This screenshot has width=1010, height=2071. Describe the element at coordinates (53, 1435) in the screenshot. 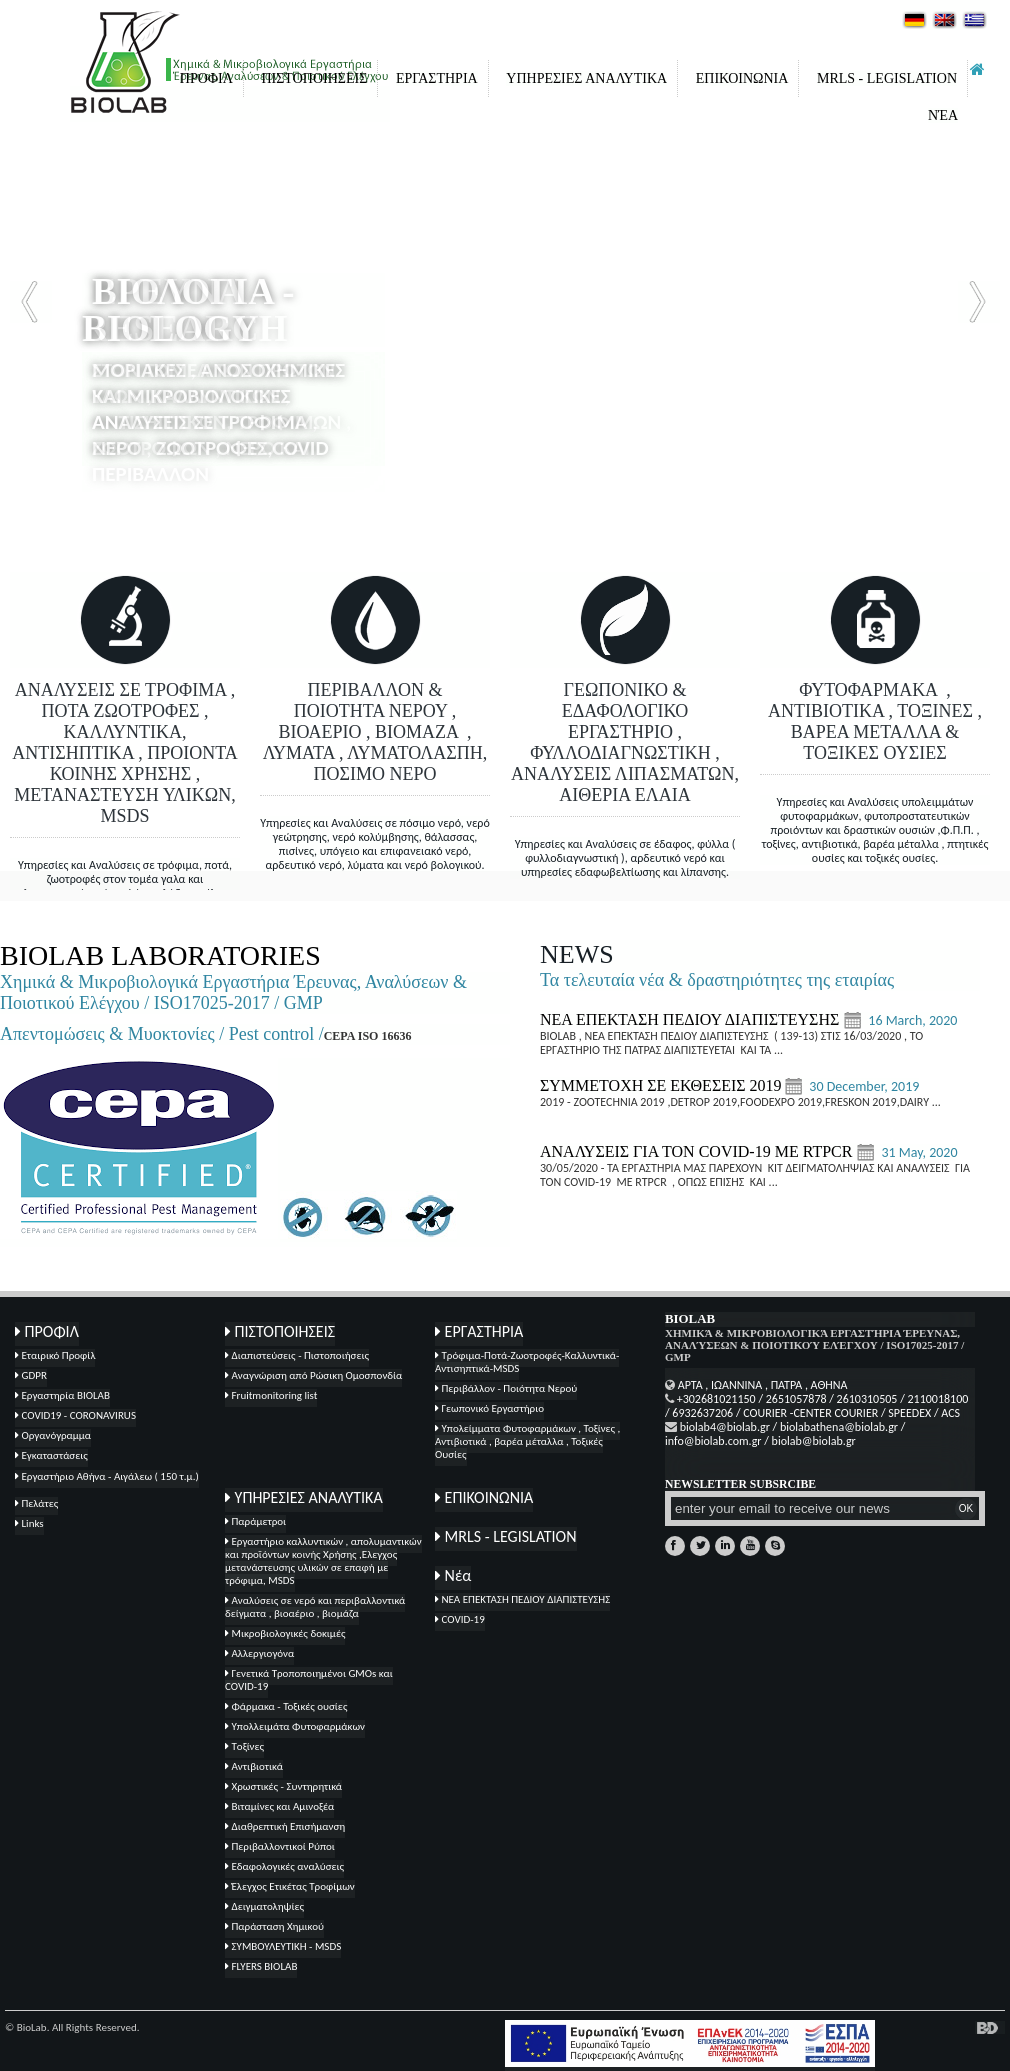

I see `Οργανόγραμμα` at that location.